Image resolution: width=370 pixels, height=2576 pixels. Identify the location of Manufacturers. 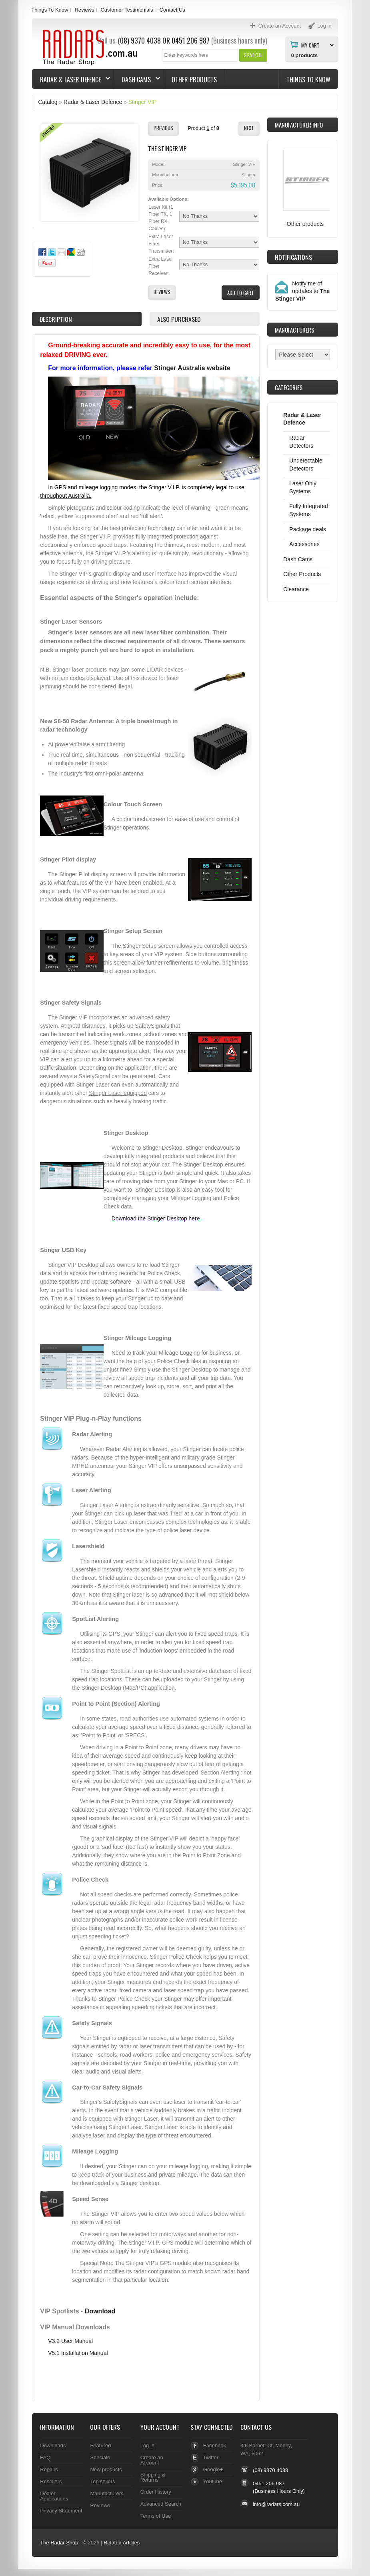
(106, 2493).